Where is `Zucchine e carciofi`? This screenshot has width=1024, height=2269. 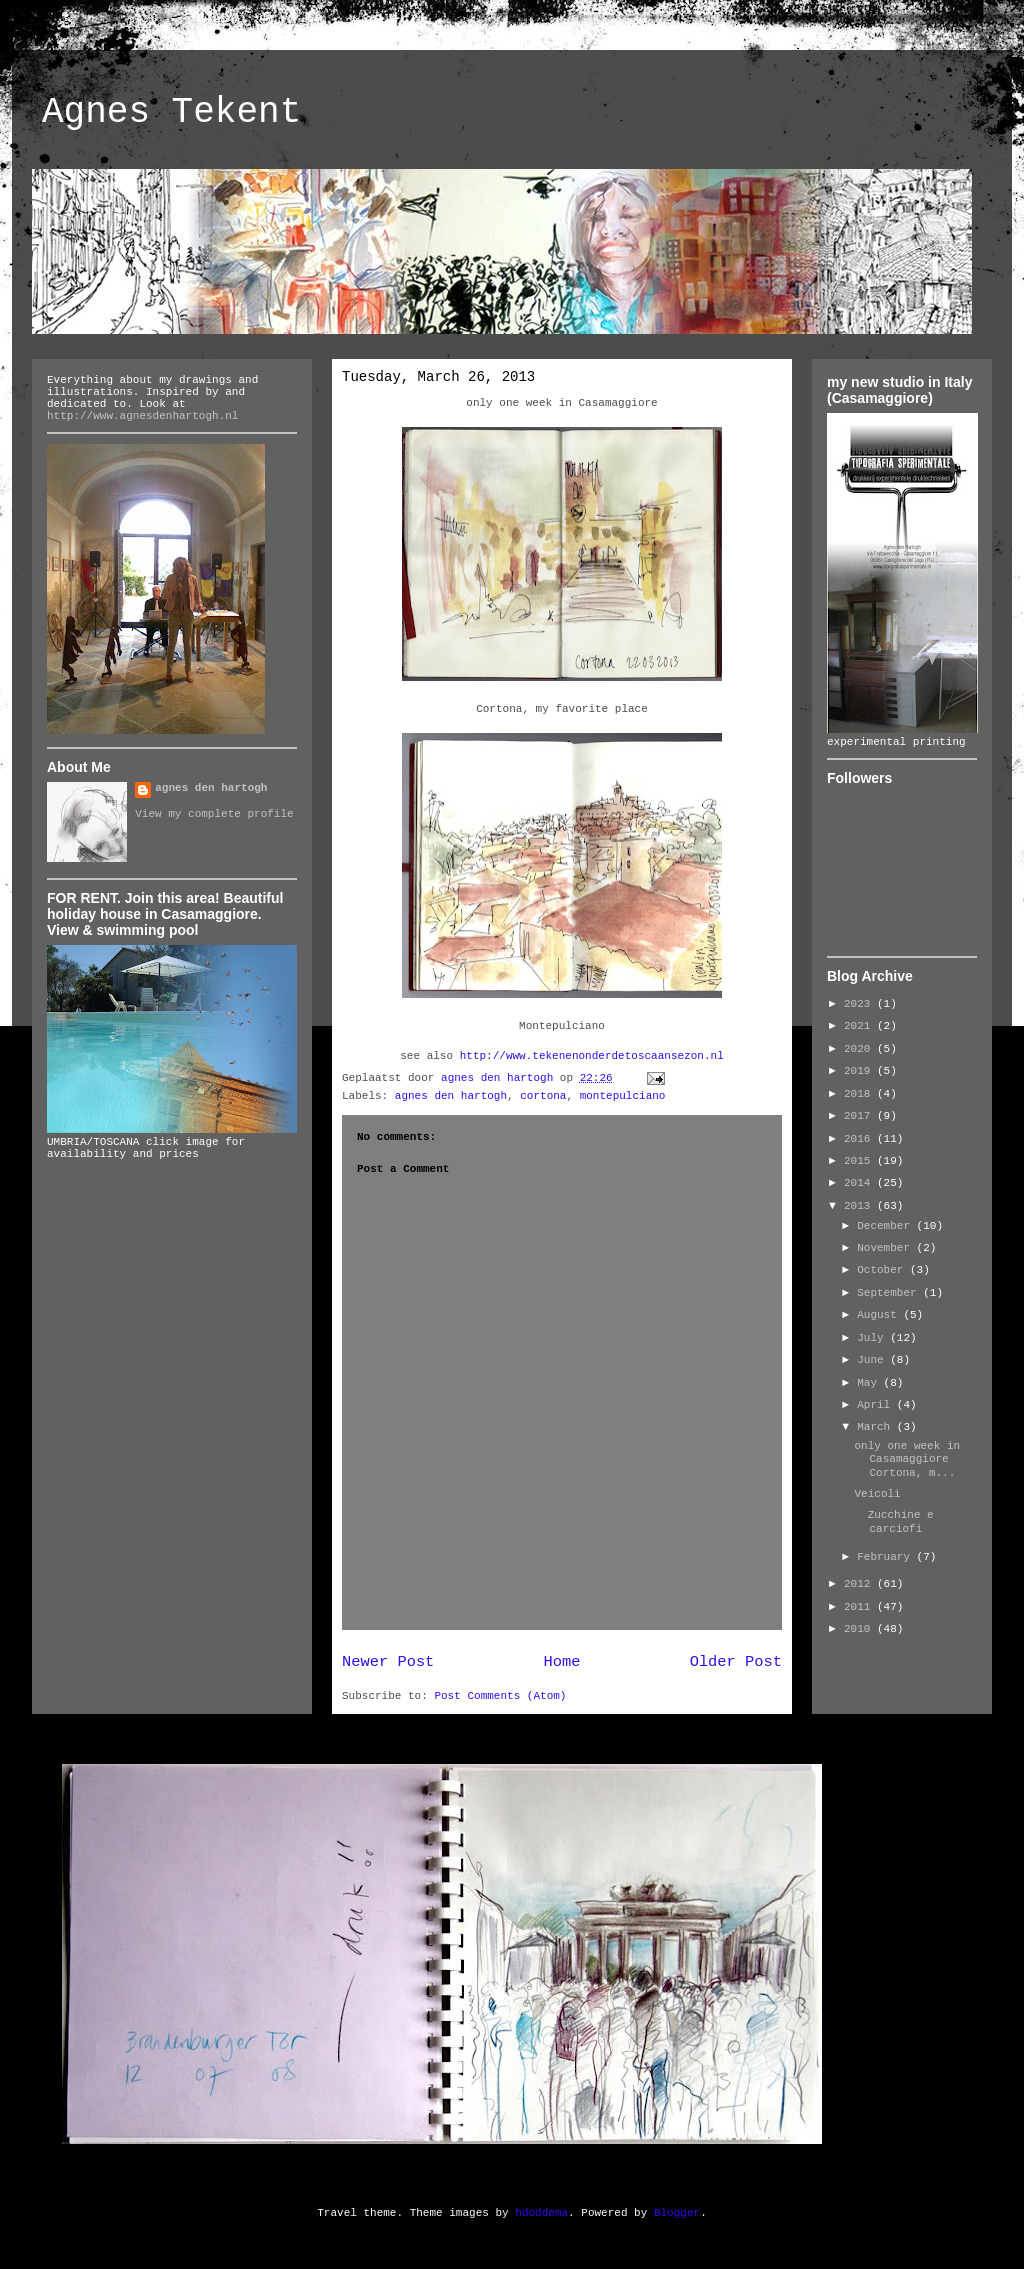 Zucchine e carciofi is located at coordinates (893, 1521).